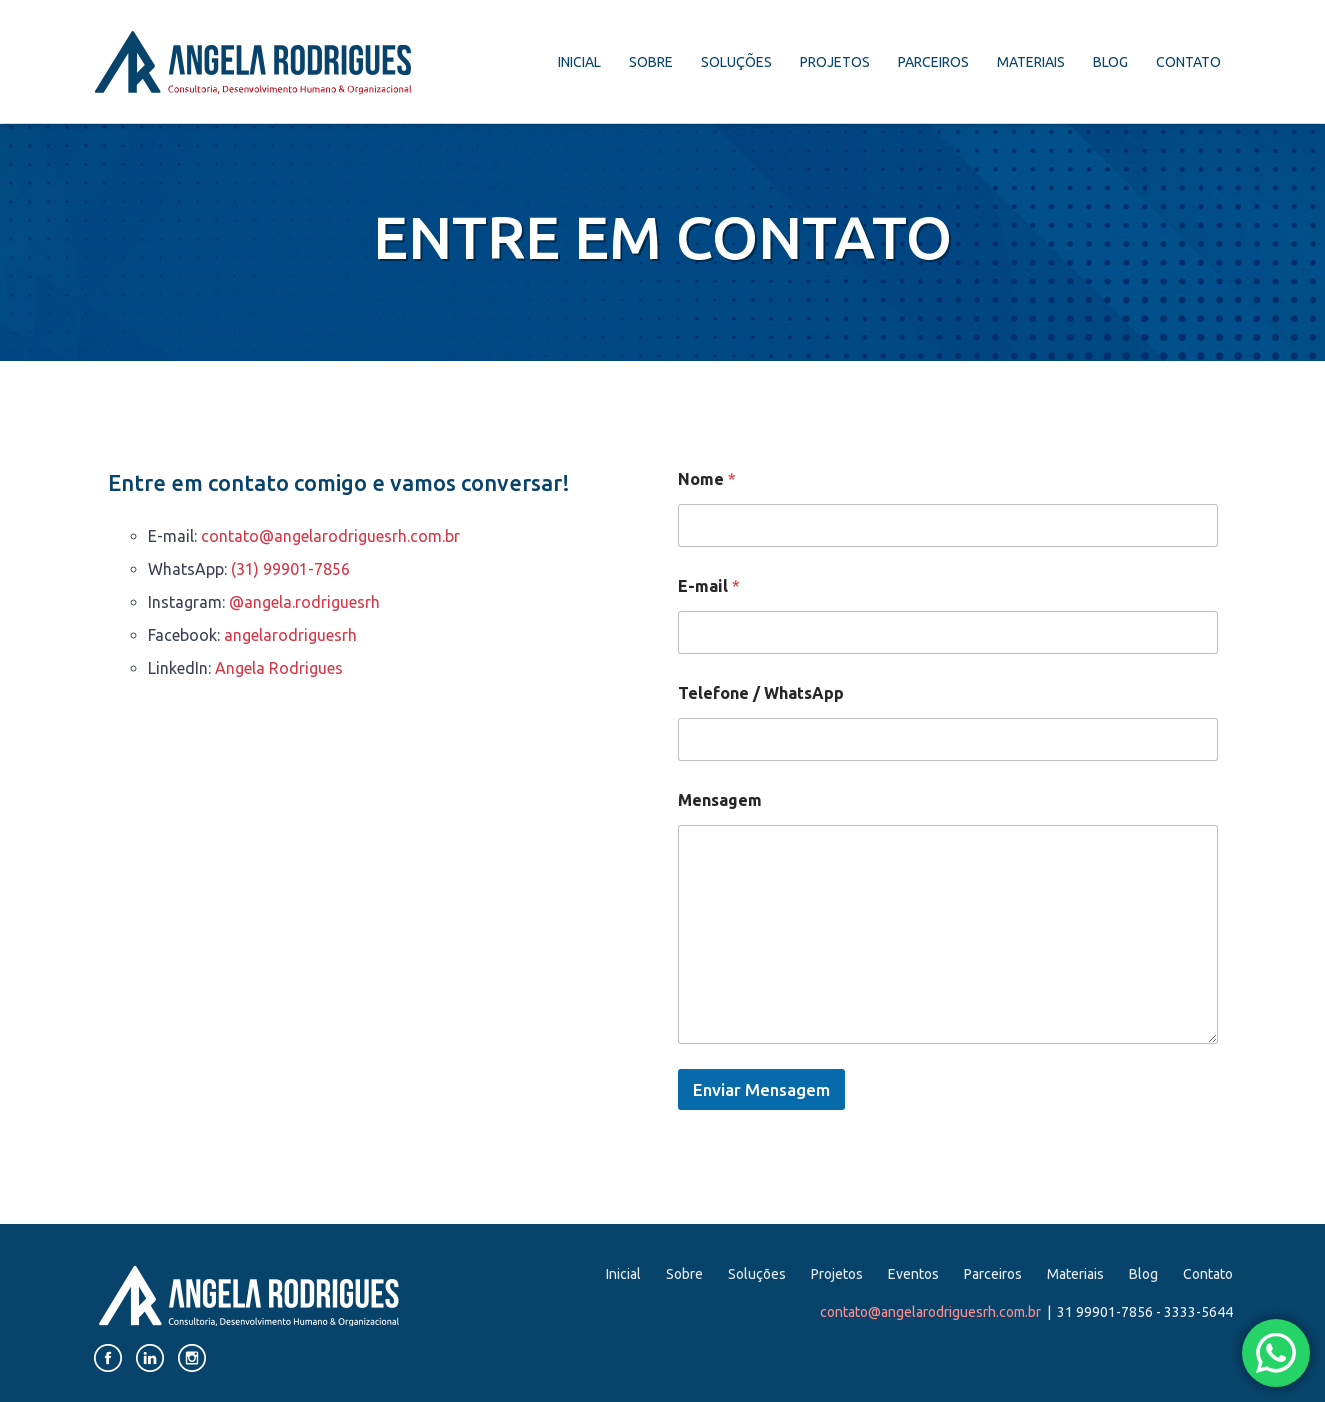 The image size is (1325, 1402). I want to click on Telefone / WhatsApp, so click(761, 693).